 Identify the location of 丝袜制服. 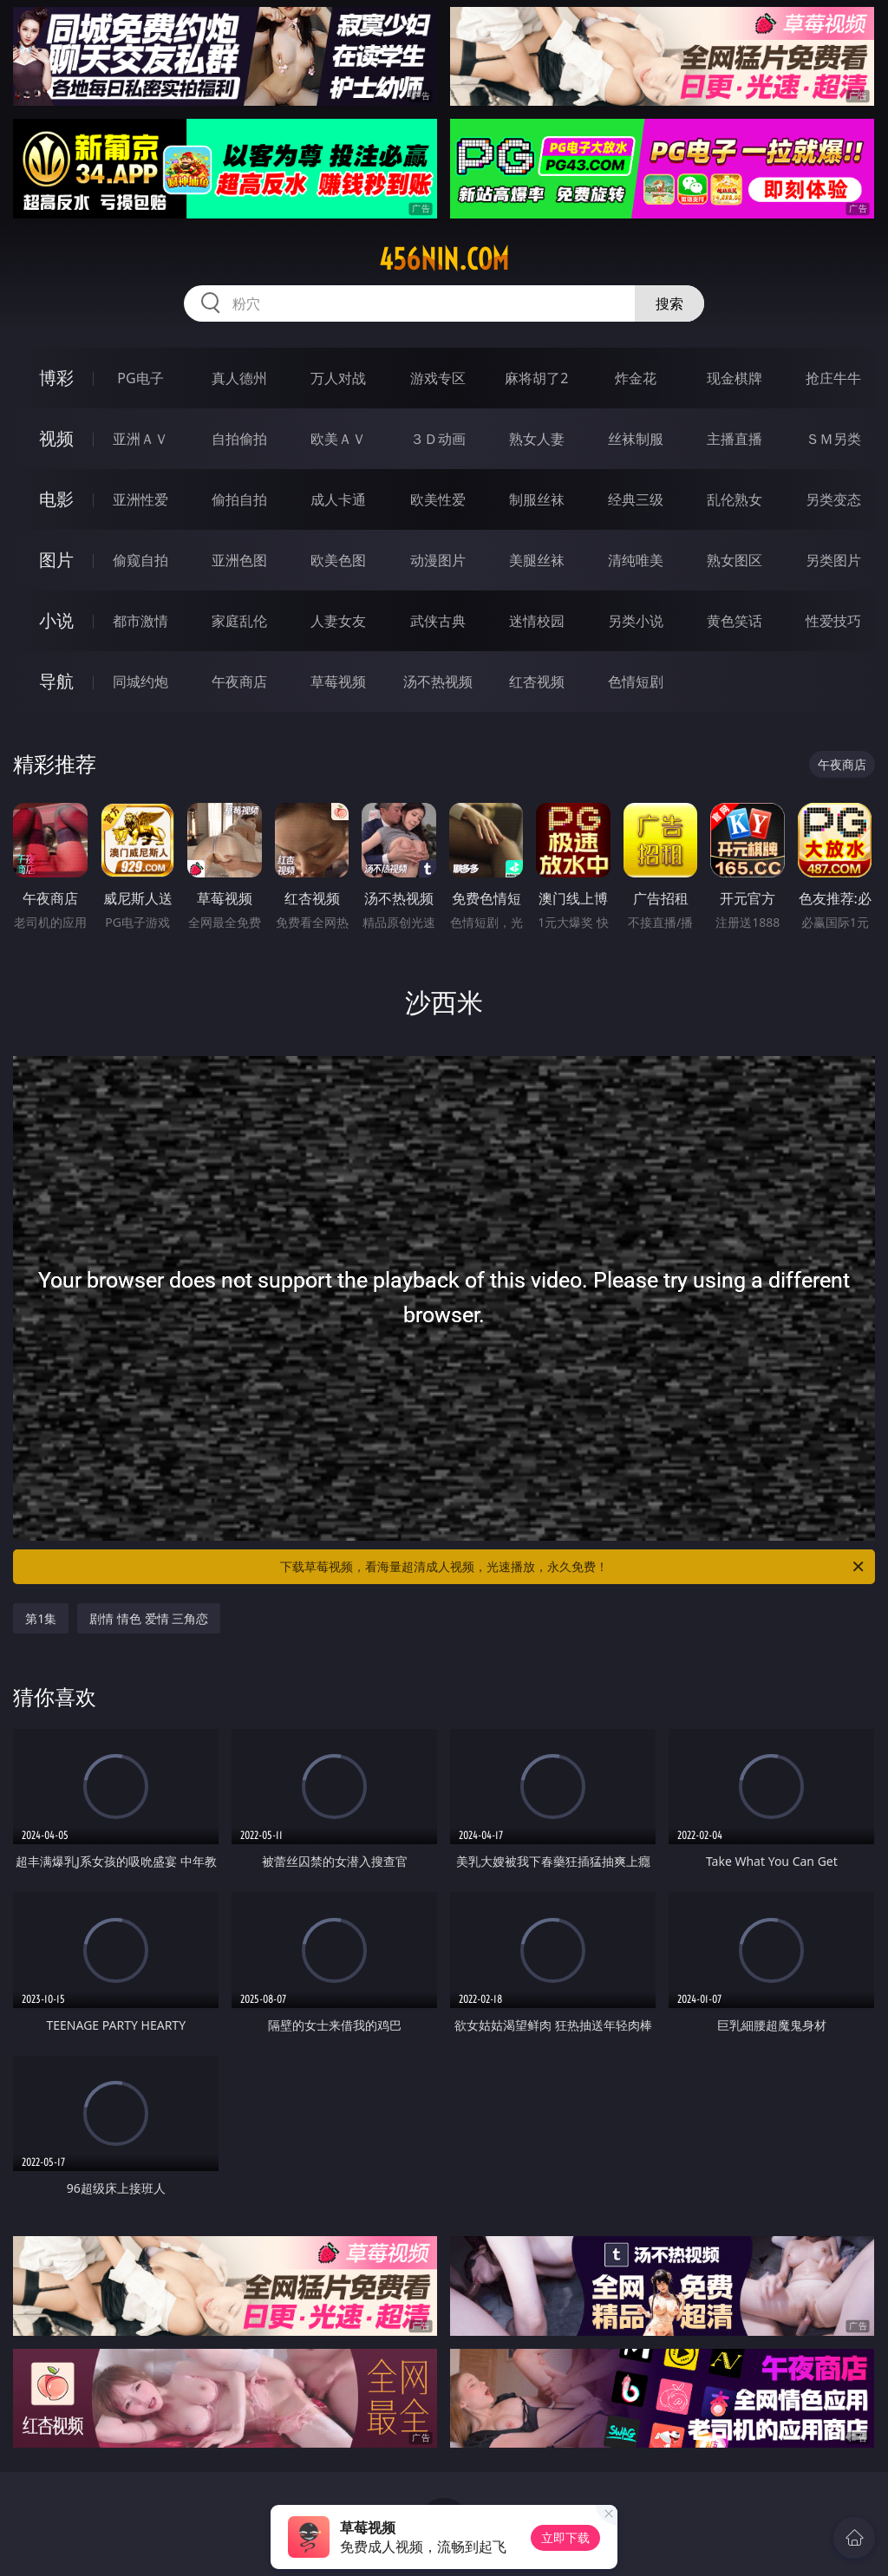
(635, 438).